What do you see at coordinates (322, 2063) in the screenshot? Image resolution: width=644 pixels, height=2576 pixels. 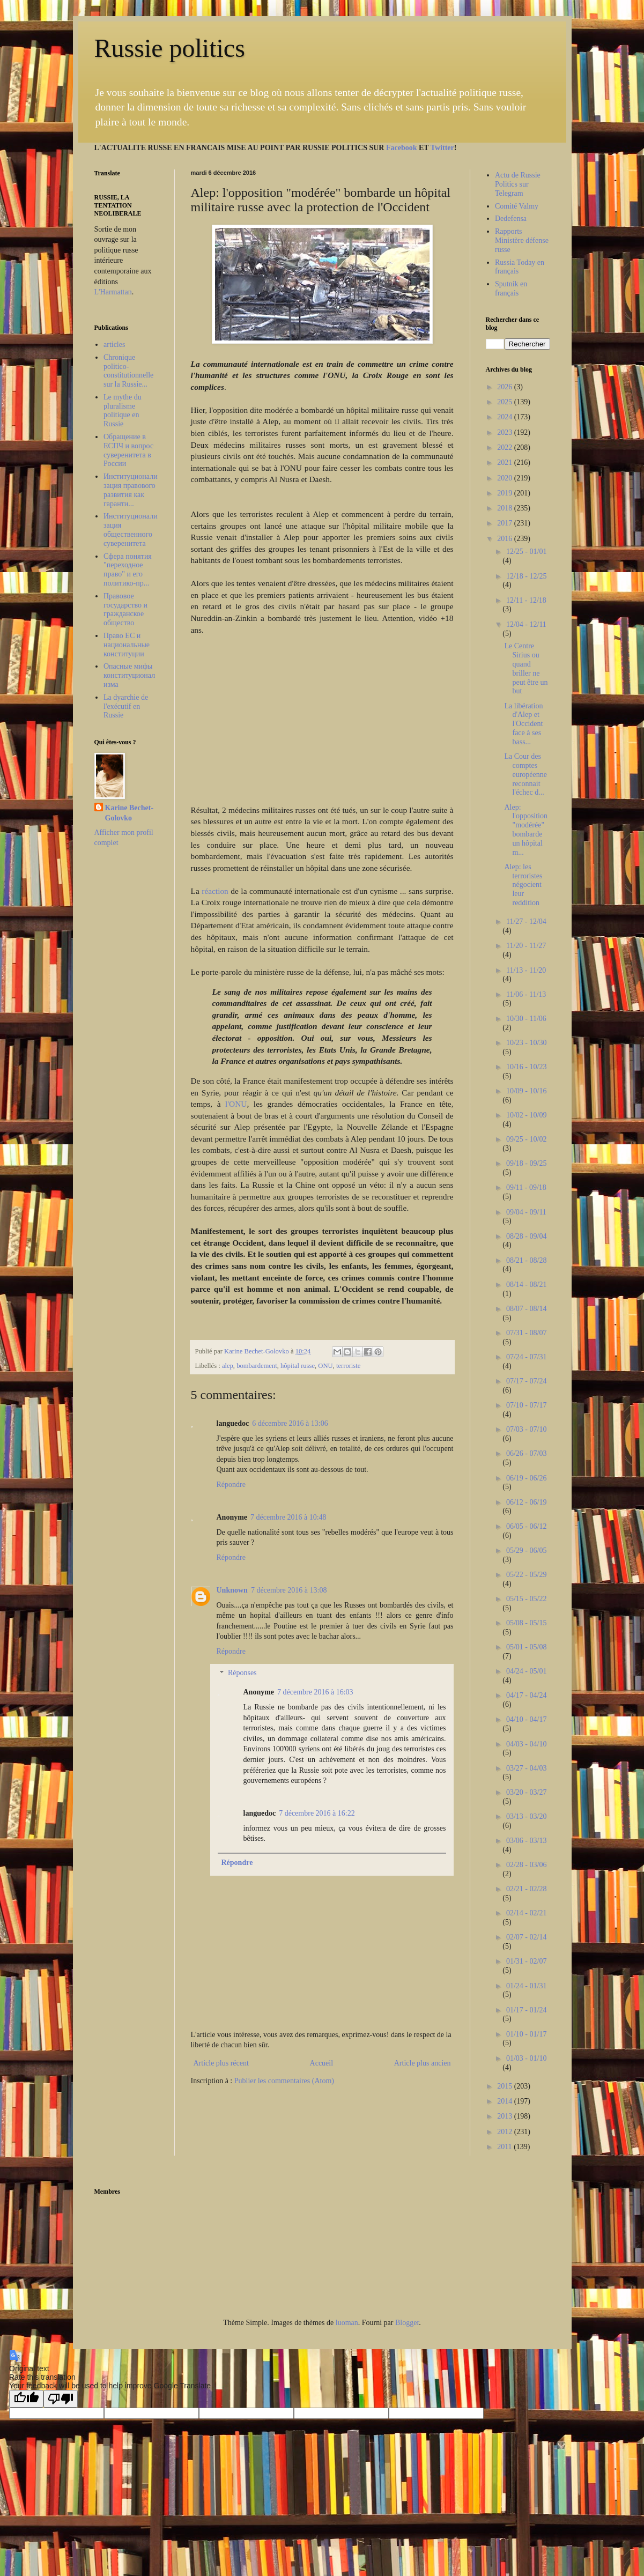 I see `Accueil` at bounding box center [322, 2063].